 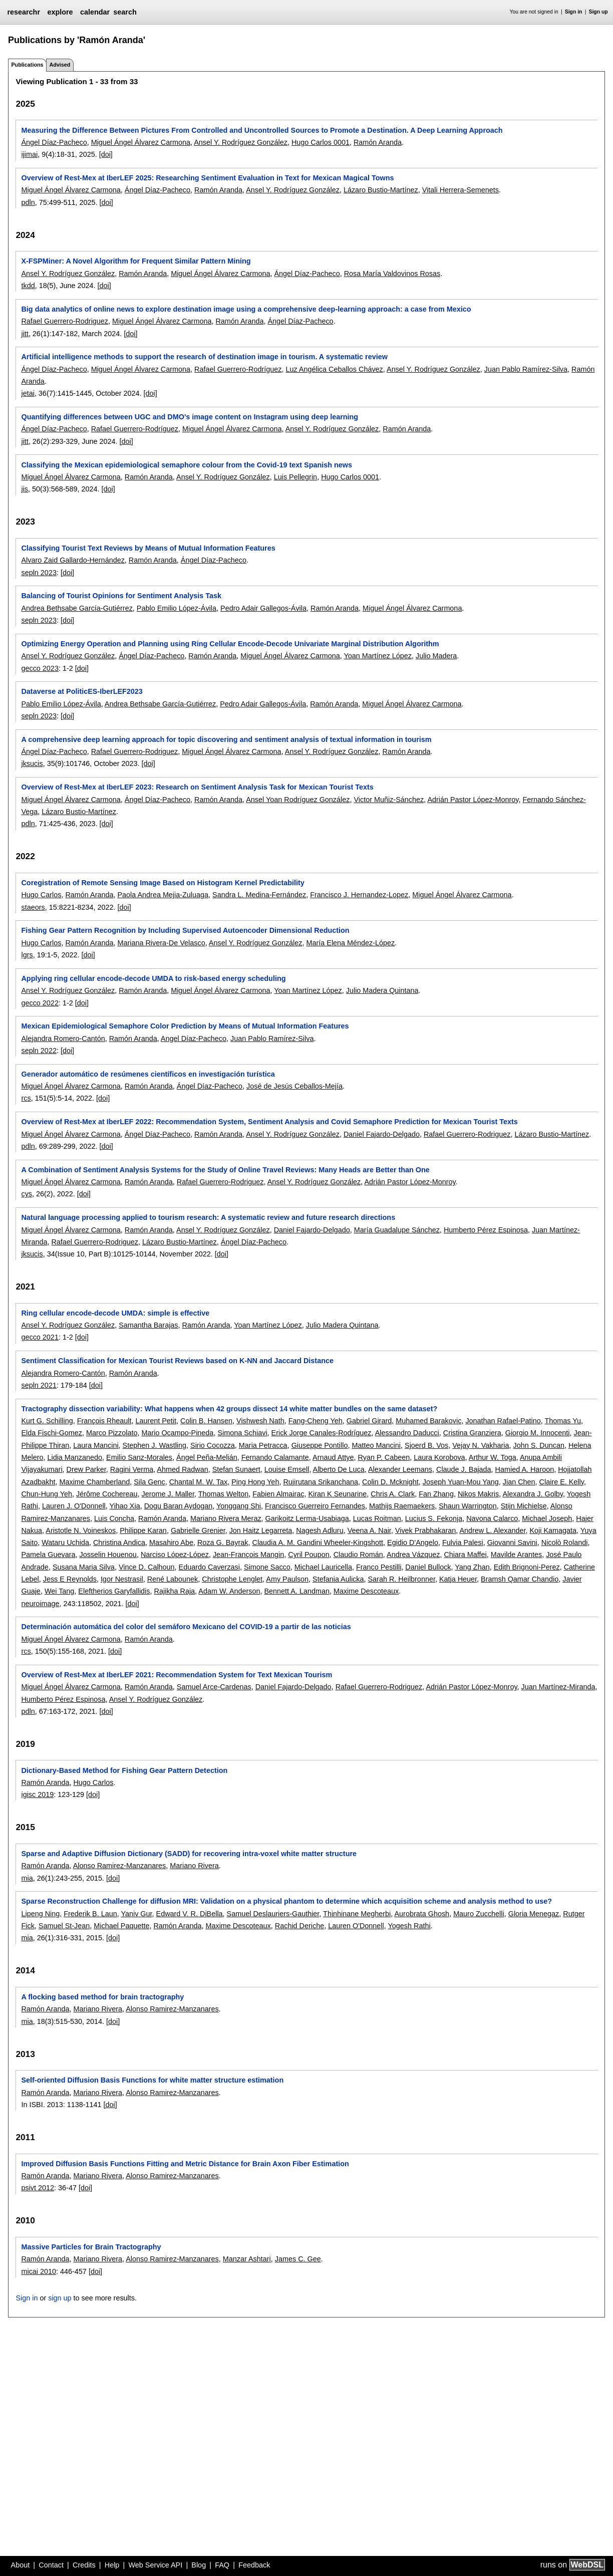 I want to click on micai 2010, so click(x=38, y=2271).